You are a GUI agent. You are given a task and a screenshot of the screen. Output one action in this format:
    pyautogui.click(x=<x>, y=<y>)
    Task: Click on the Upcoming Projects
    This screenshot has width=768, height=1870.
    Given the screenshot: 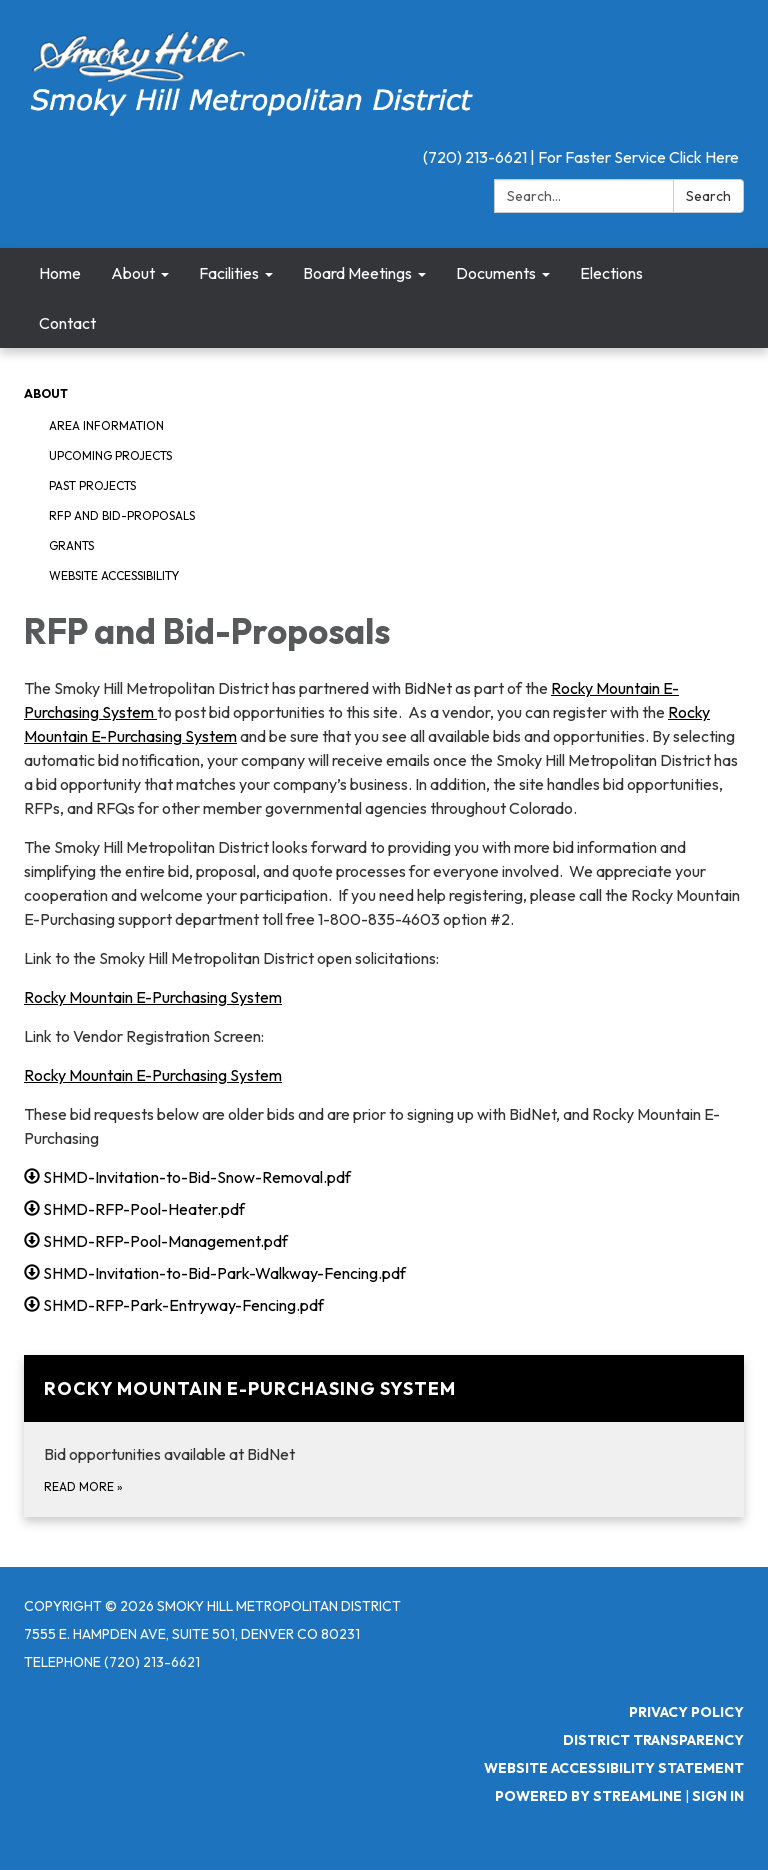 What is the action you would take?
    pyautogui.click(x=110, y=455)
    